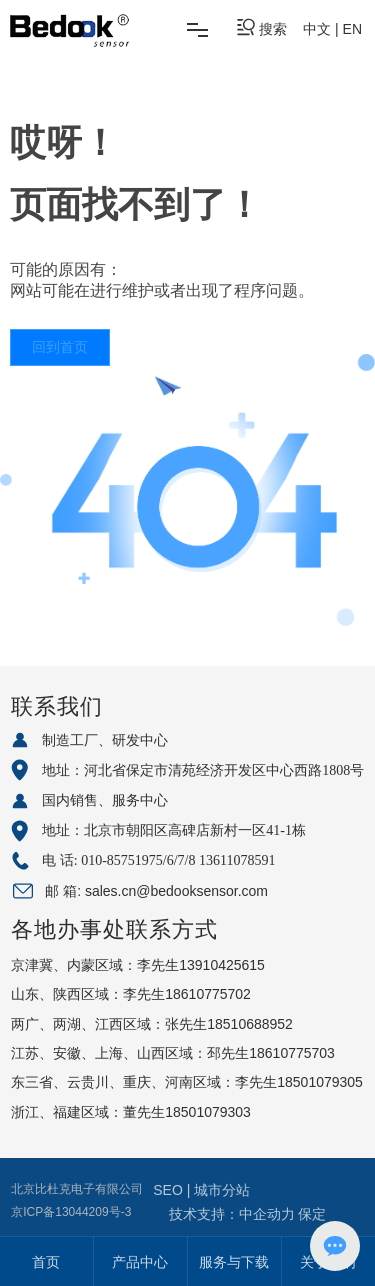  What do you see at coordinates (71, 1212) in the screenshot?
I see `京ICP备13044209号-3` at bounding box center [71, 1212].